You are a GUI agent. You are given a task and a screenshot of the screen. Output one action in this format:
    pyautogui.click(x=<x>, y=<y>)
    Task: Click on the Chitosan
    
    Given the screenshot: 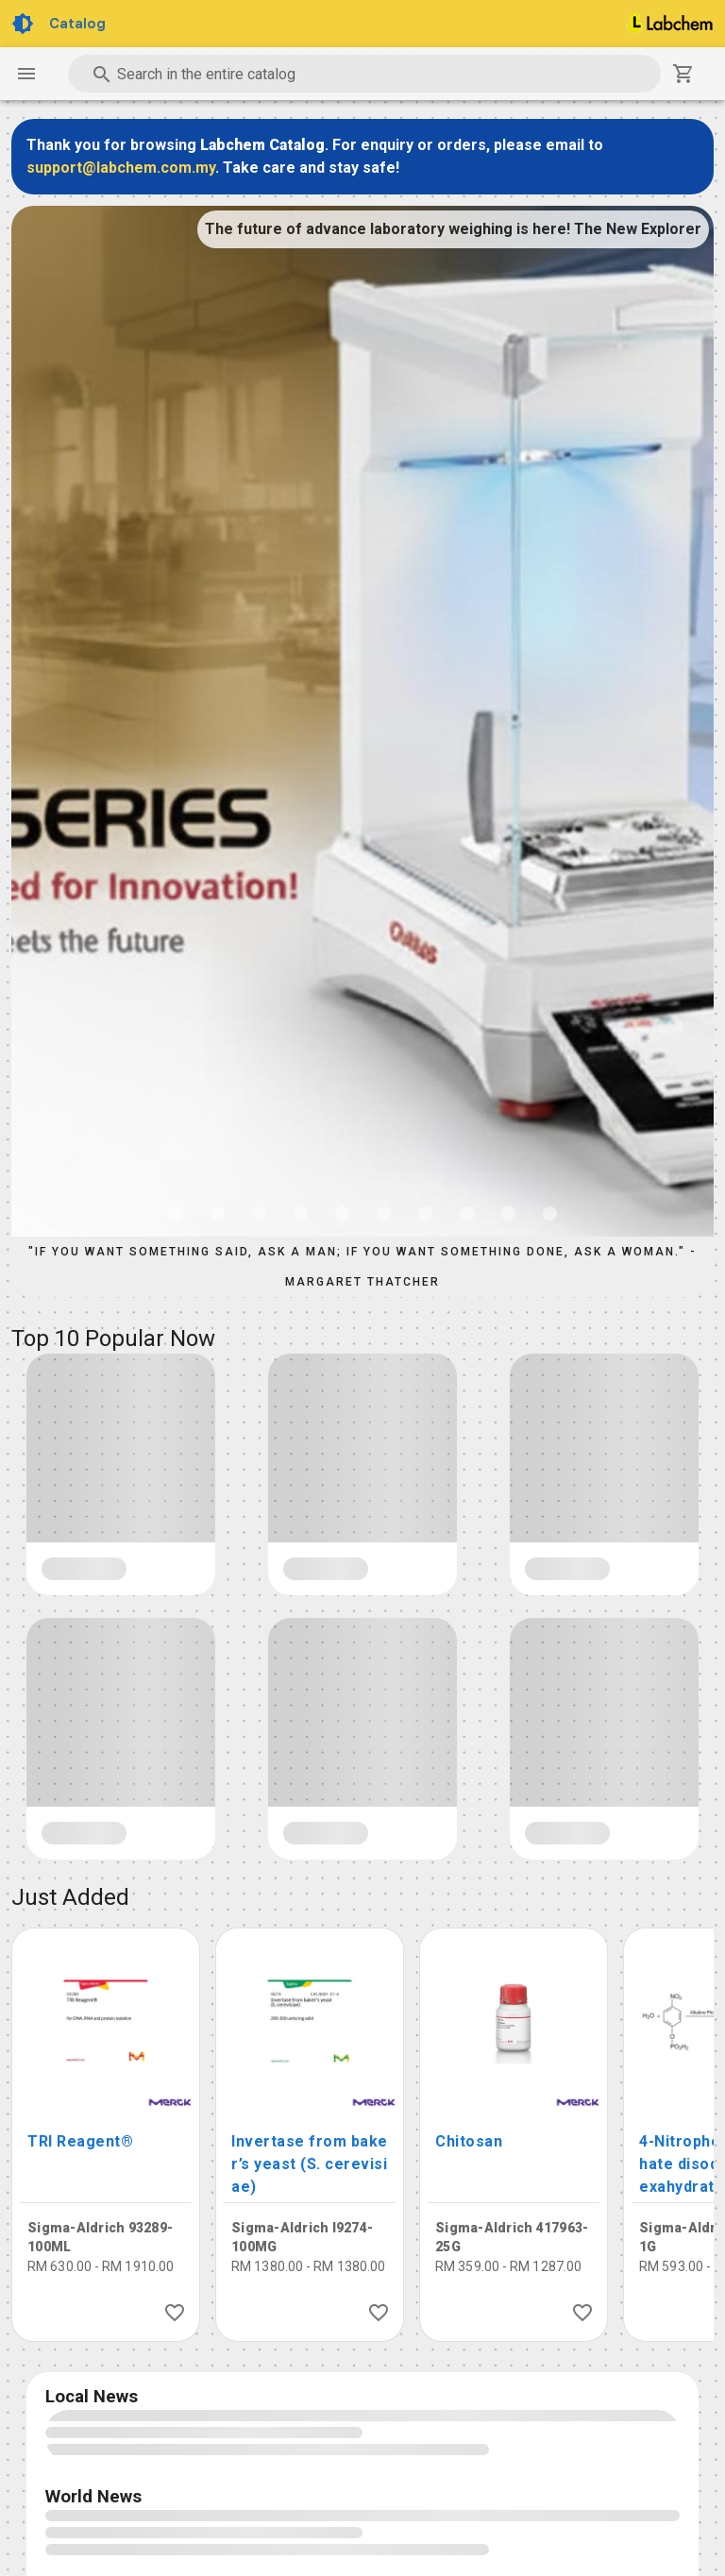 What is the action you would take?
    pyautogui.click(x=468, y=2141)
    